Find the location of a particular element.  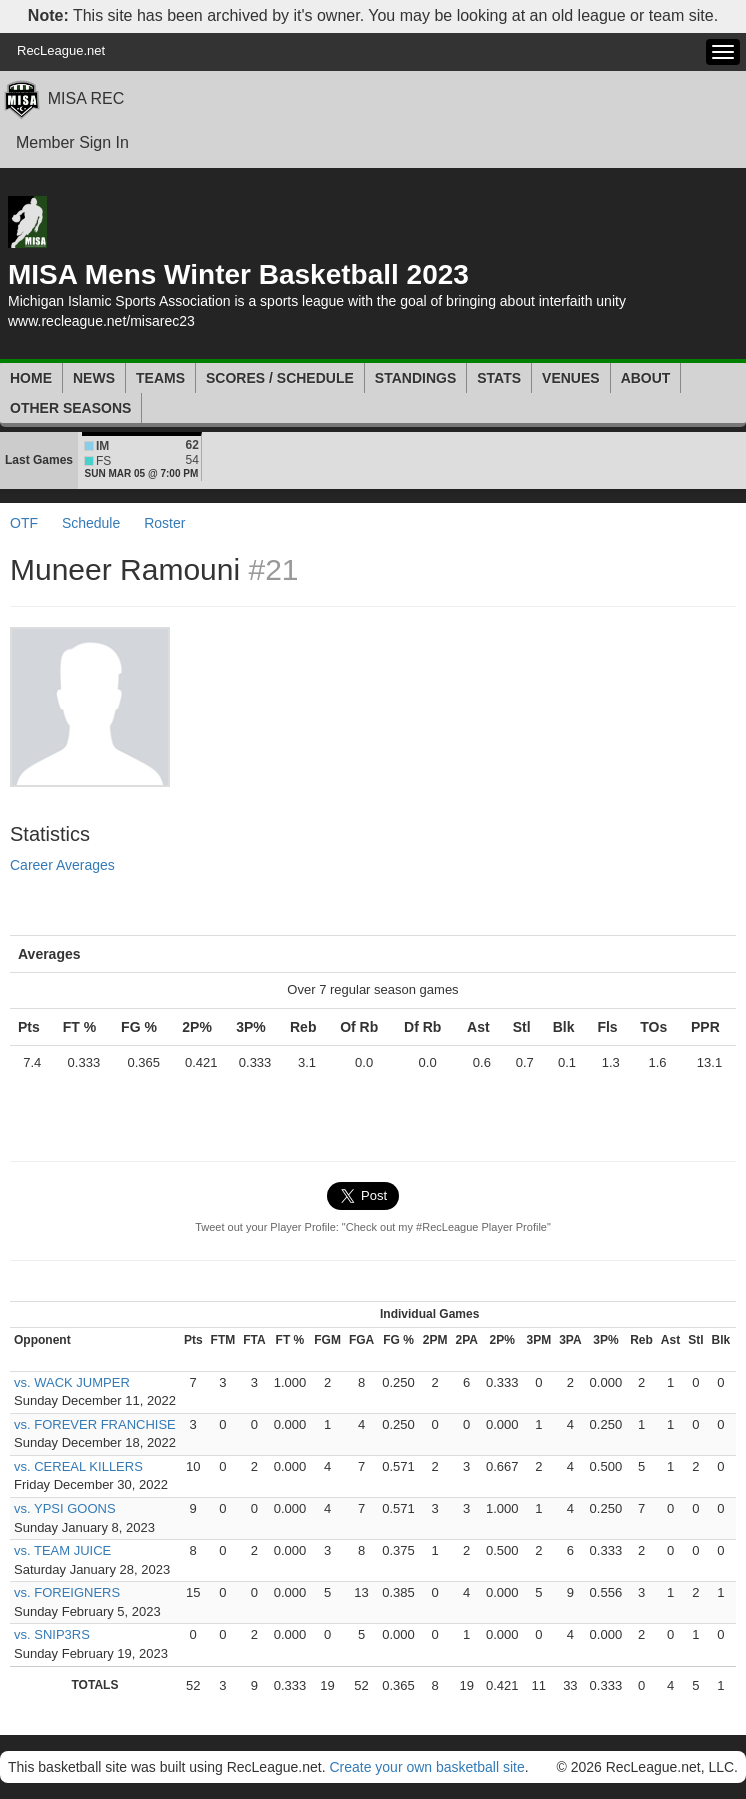

RecLeague.net is located at coordinates (61, 50).